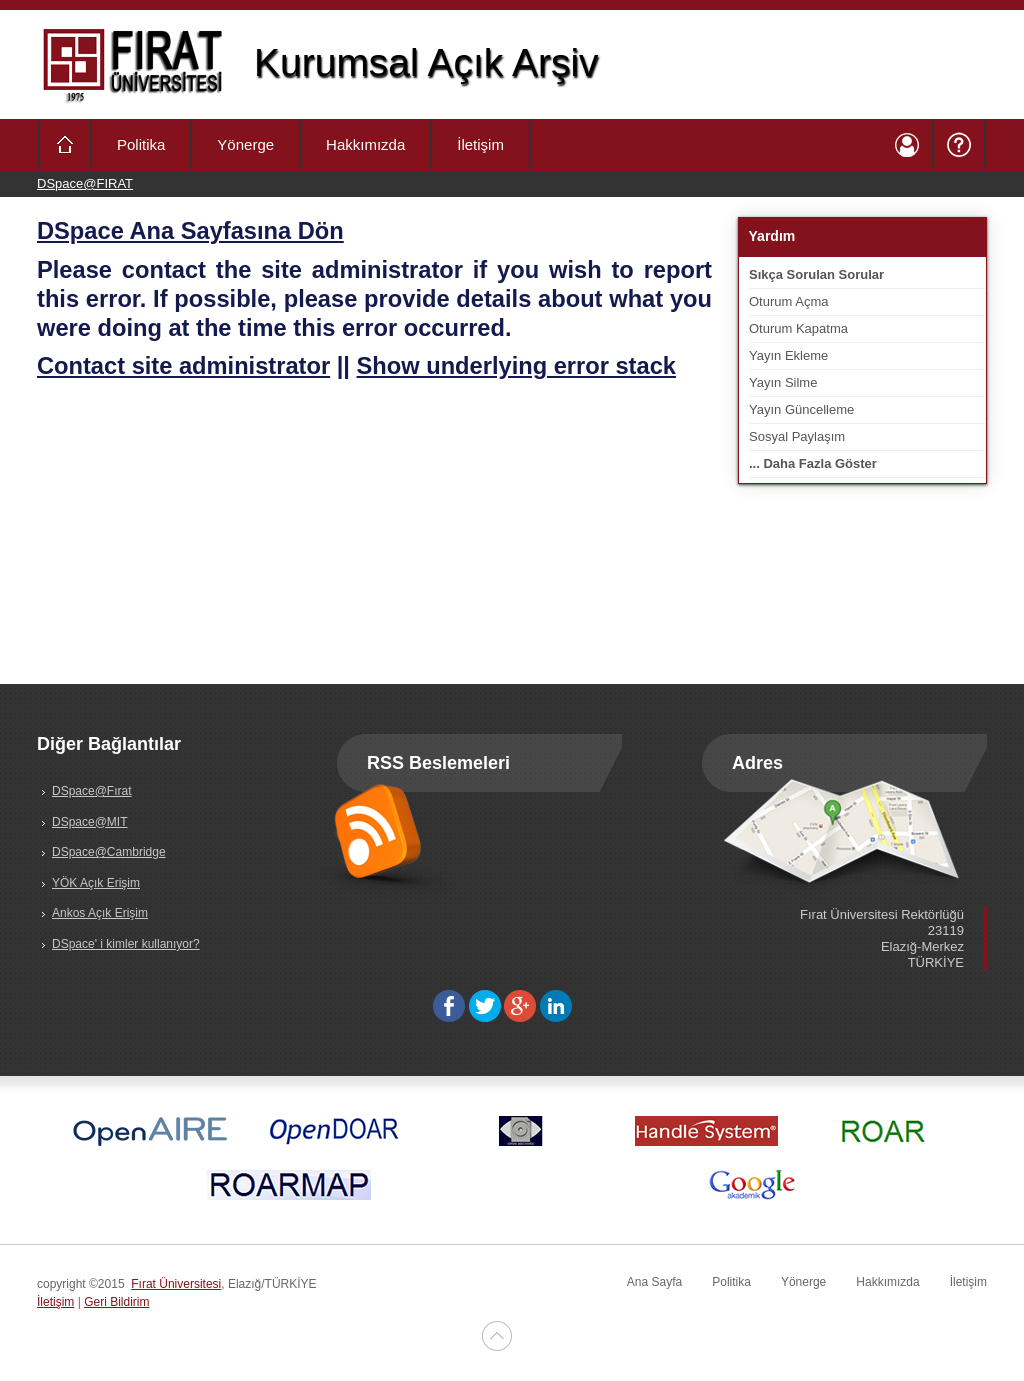  I want to click on Ana Sayfa, so click(654, 1282).